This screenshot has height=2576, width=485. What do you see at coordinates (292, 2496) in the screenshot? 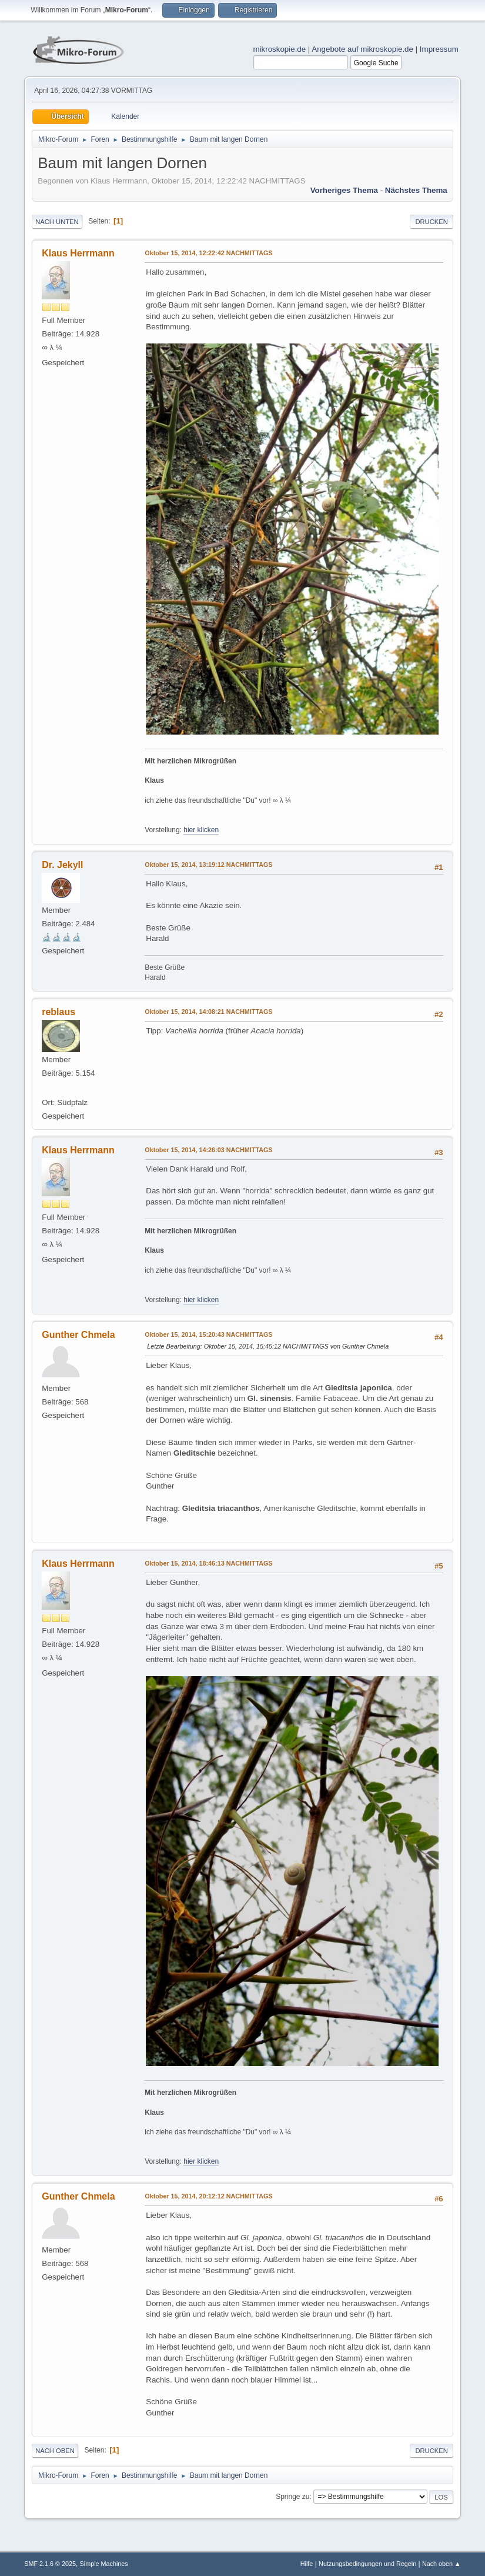
I see `Springe zu` at bounding box center [292, 2496].